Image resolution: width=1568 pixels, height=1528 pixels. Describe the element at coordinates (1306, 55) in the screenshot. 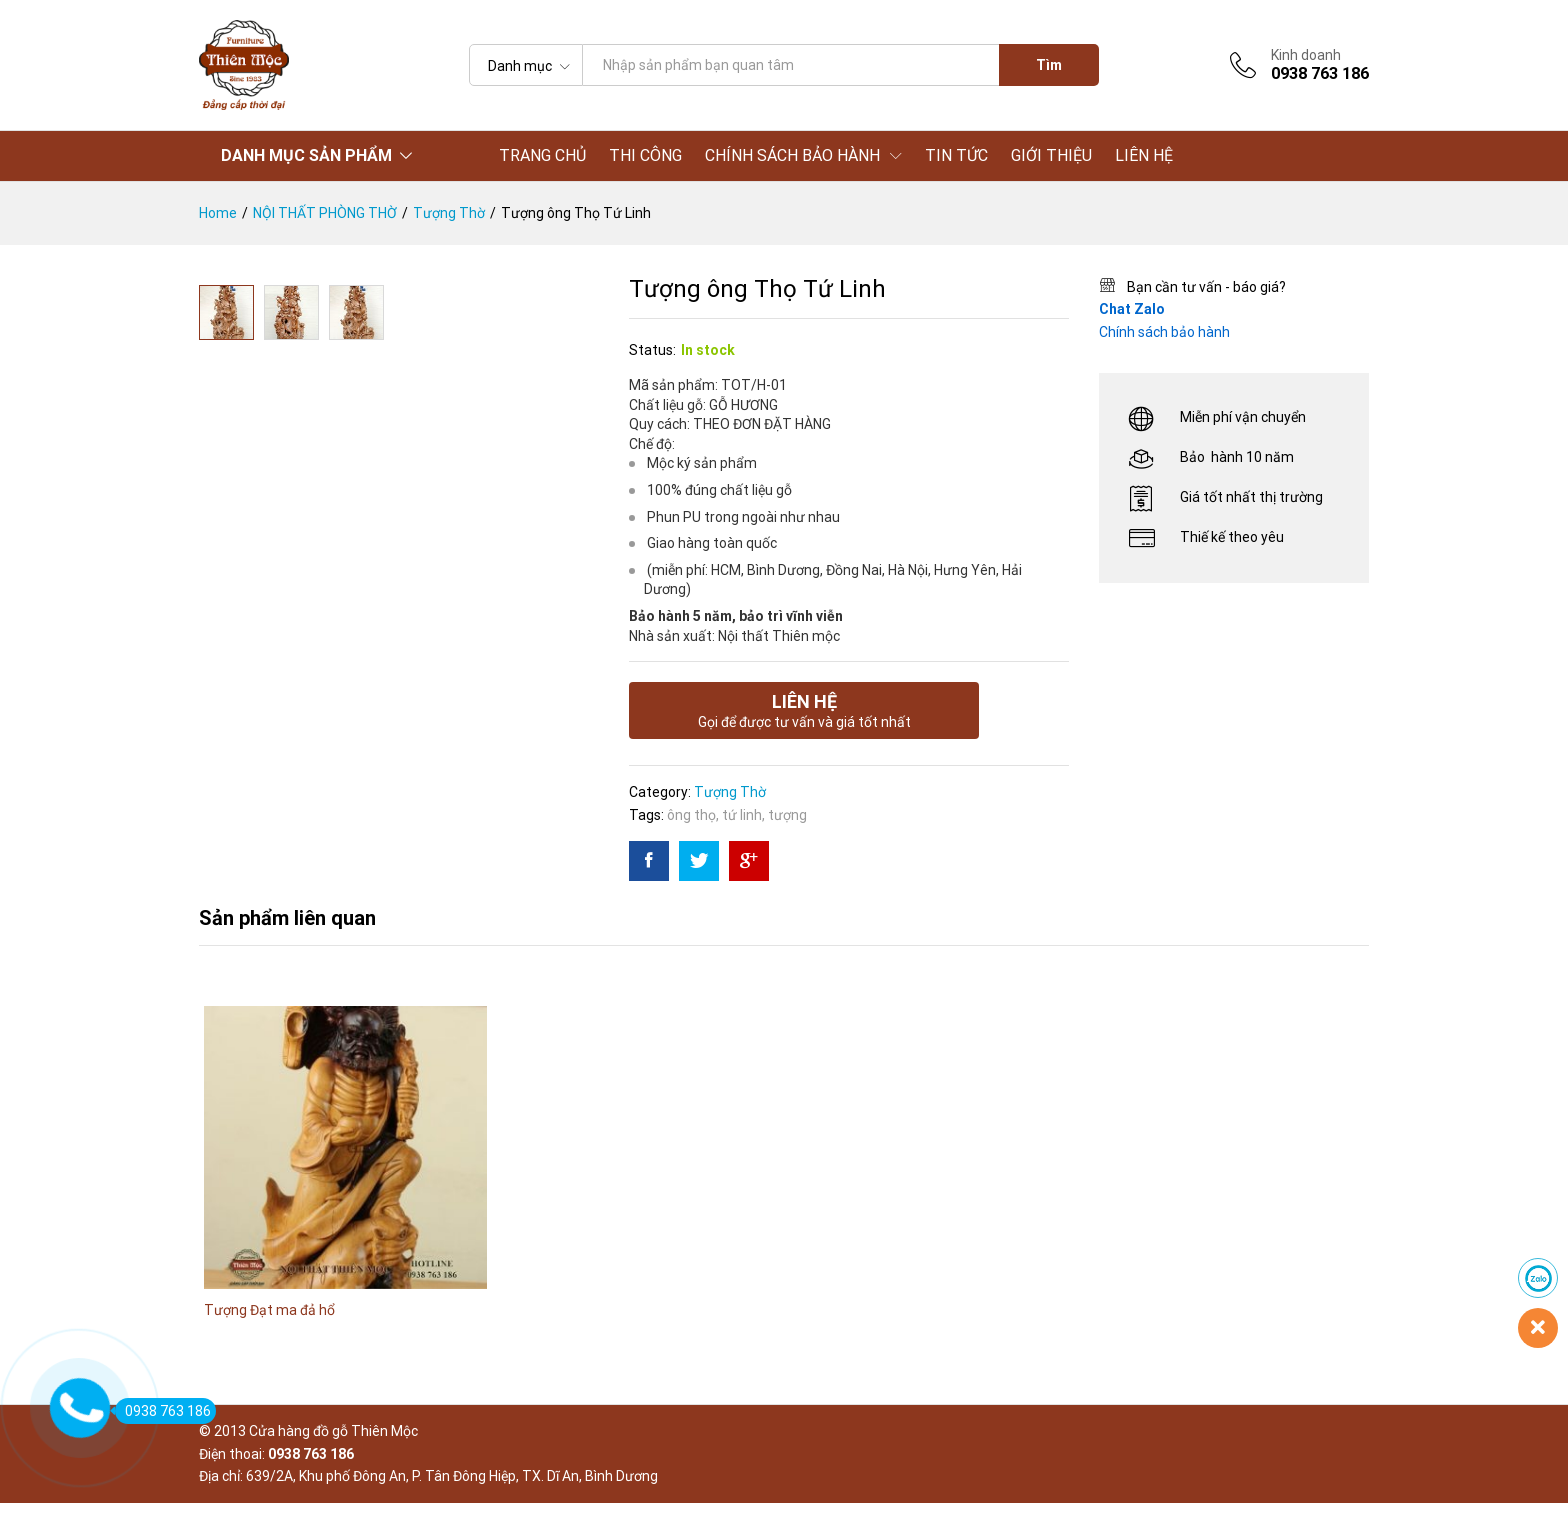

I see `Kinh doanh` at that location.